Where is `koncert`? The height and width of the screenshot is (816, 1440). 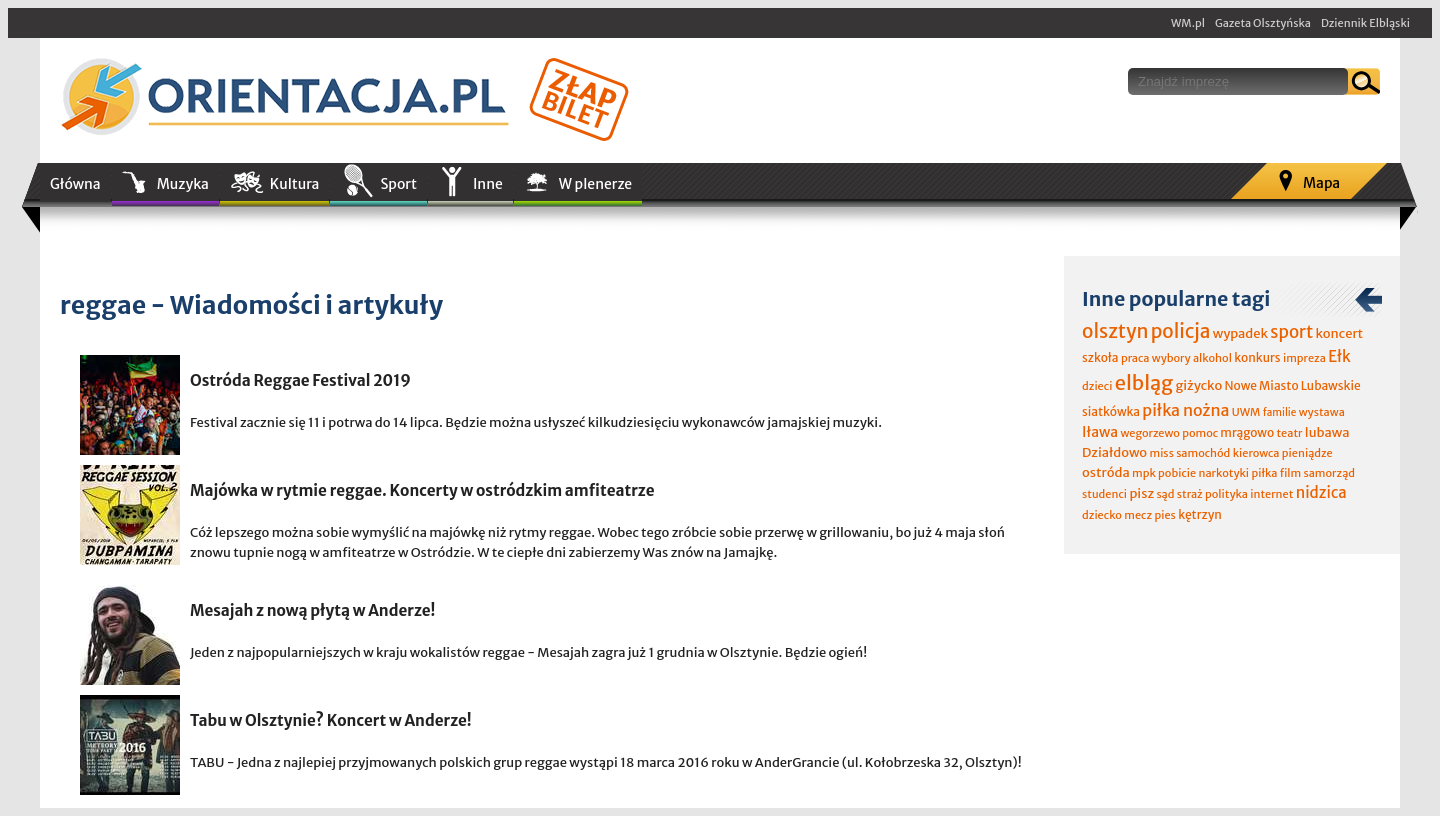
koncert is located at coordinates (1339, 333).